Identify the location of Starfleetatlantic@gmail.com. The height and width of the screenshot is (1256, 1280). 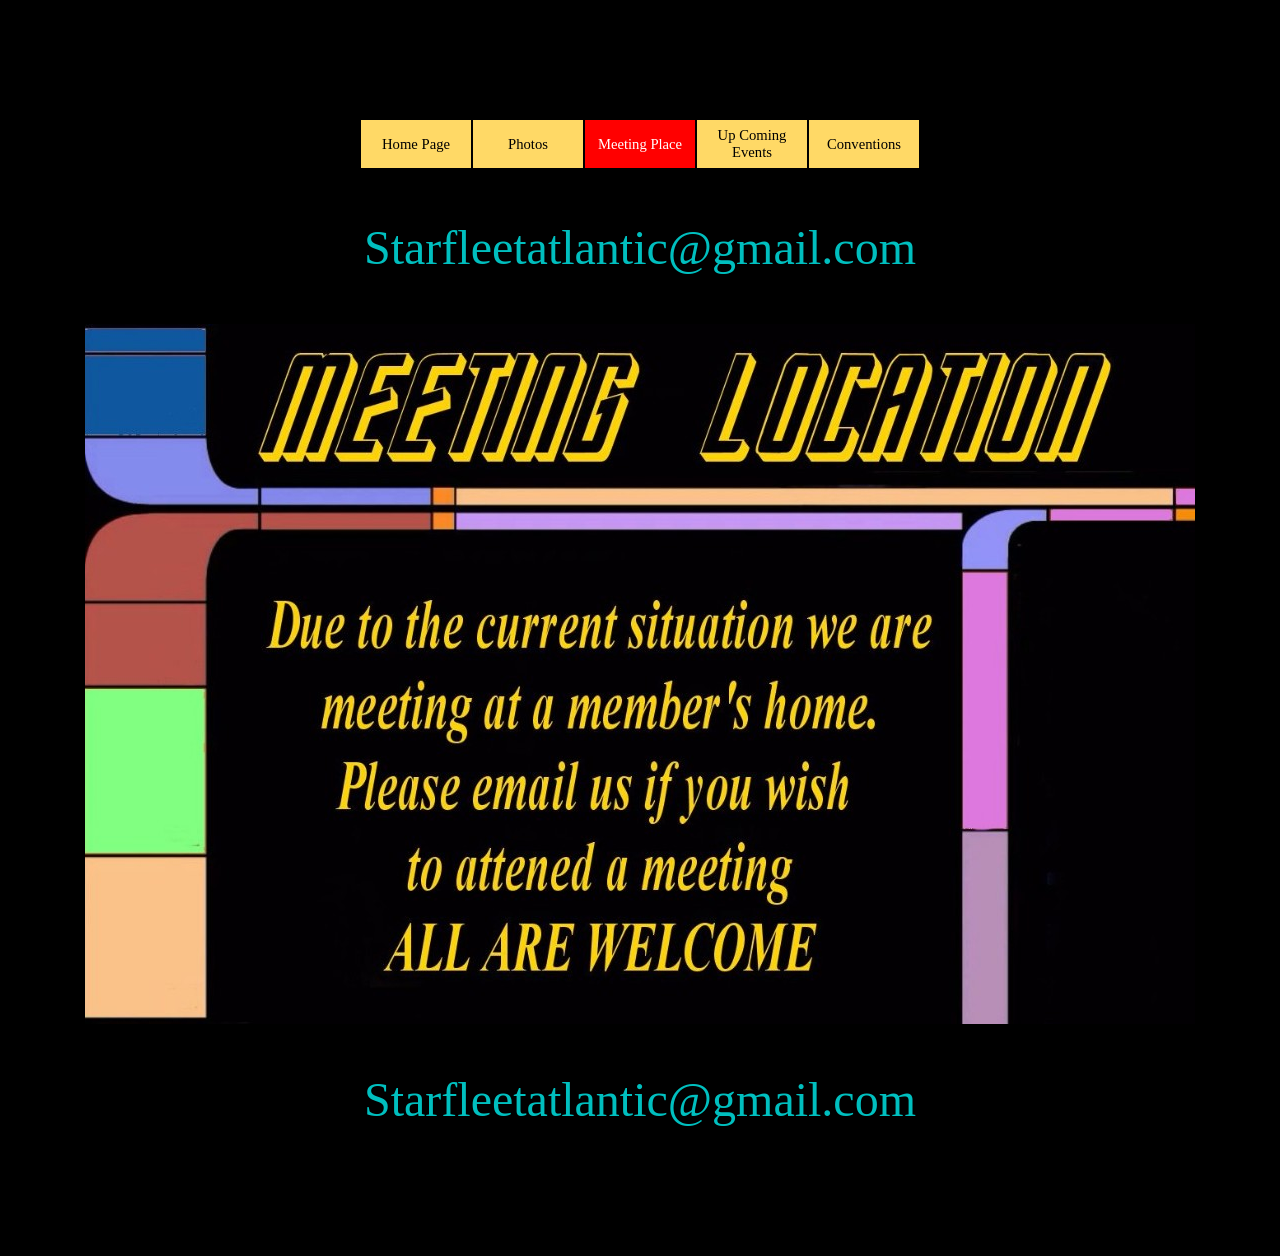
(640, 247).